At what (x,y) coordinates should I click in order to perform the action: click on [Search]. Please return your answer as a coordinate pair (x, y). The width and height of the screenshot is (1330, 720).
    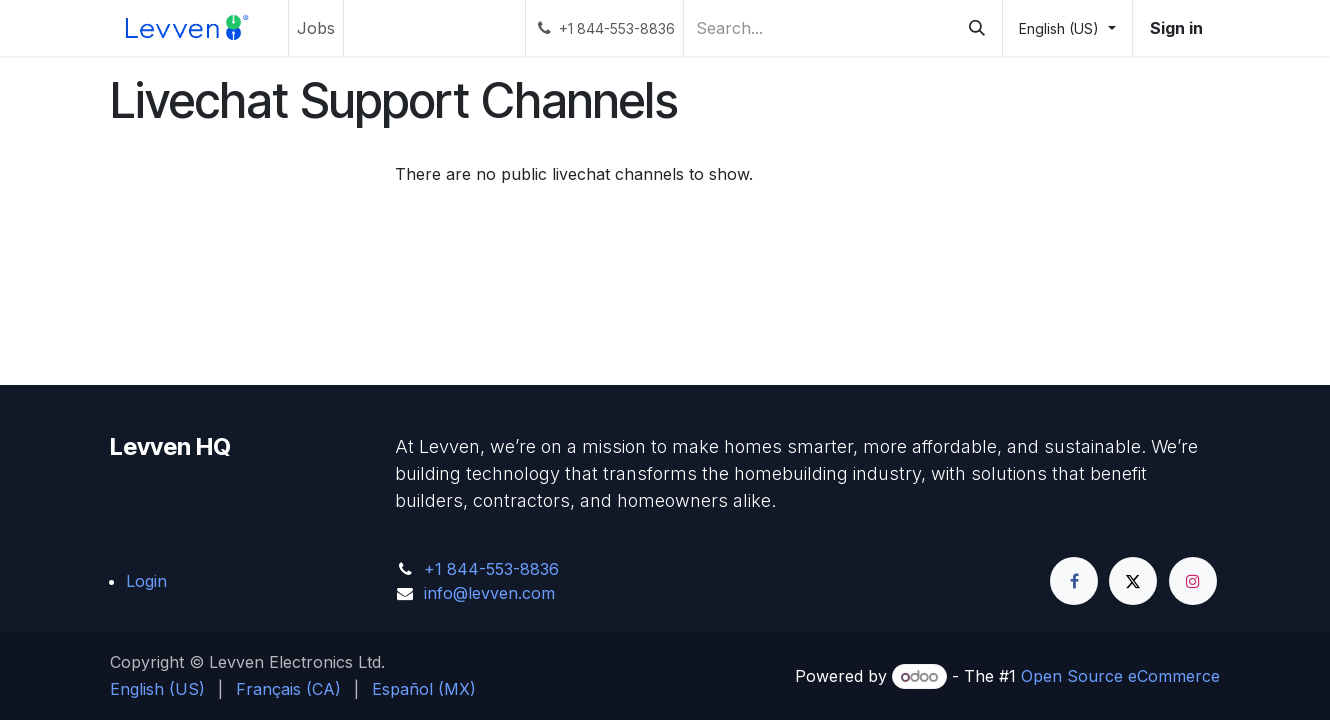
    Looking at the image, I should click on (977, 28).